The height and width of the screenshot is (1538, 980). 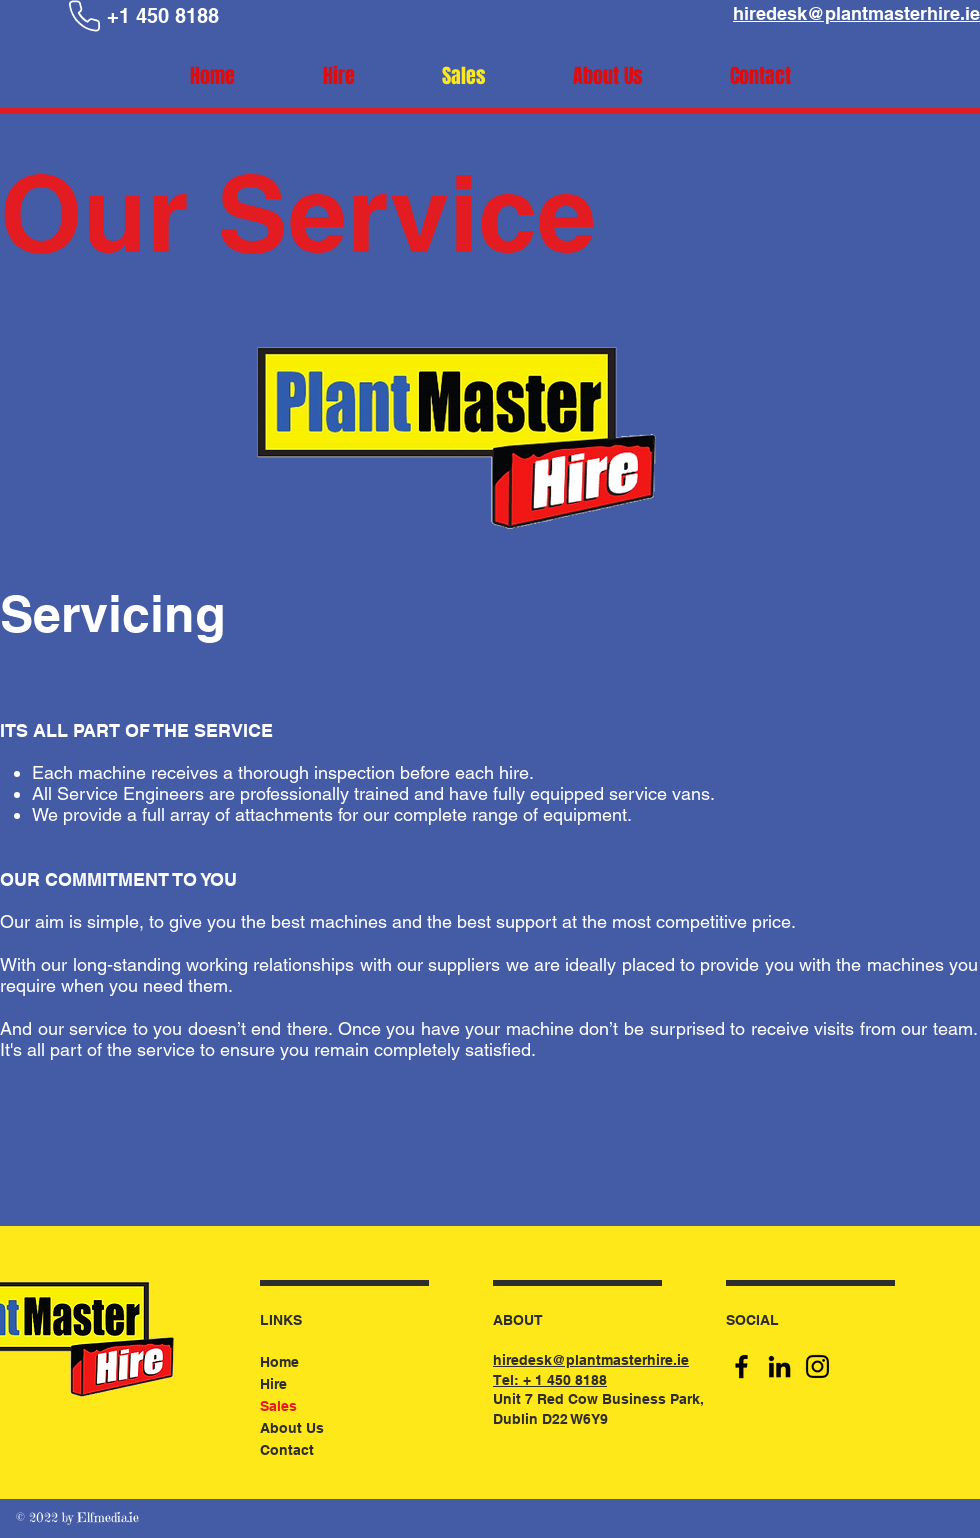 I want to click on About Us, so click(x=292, y=1428).